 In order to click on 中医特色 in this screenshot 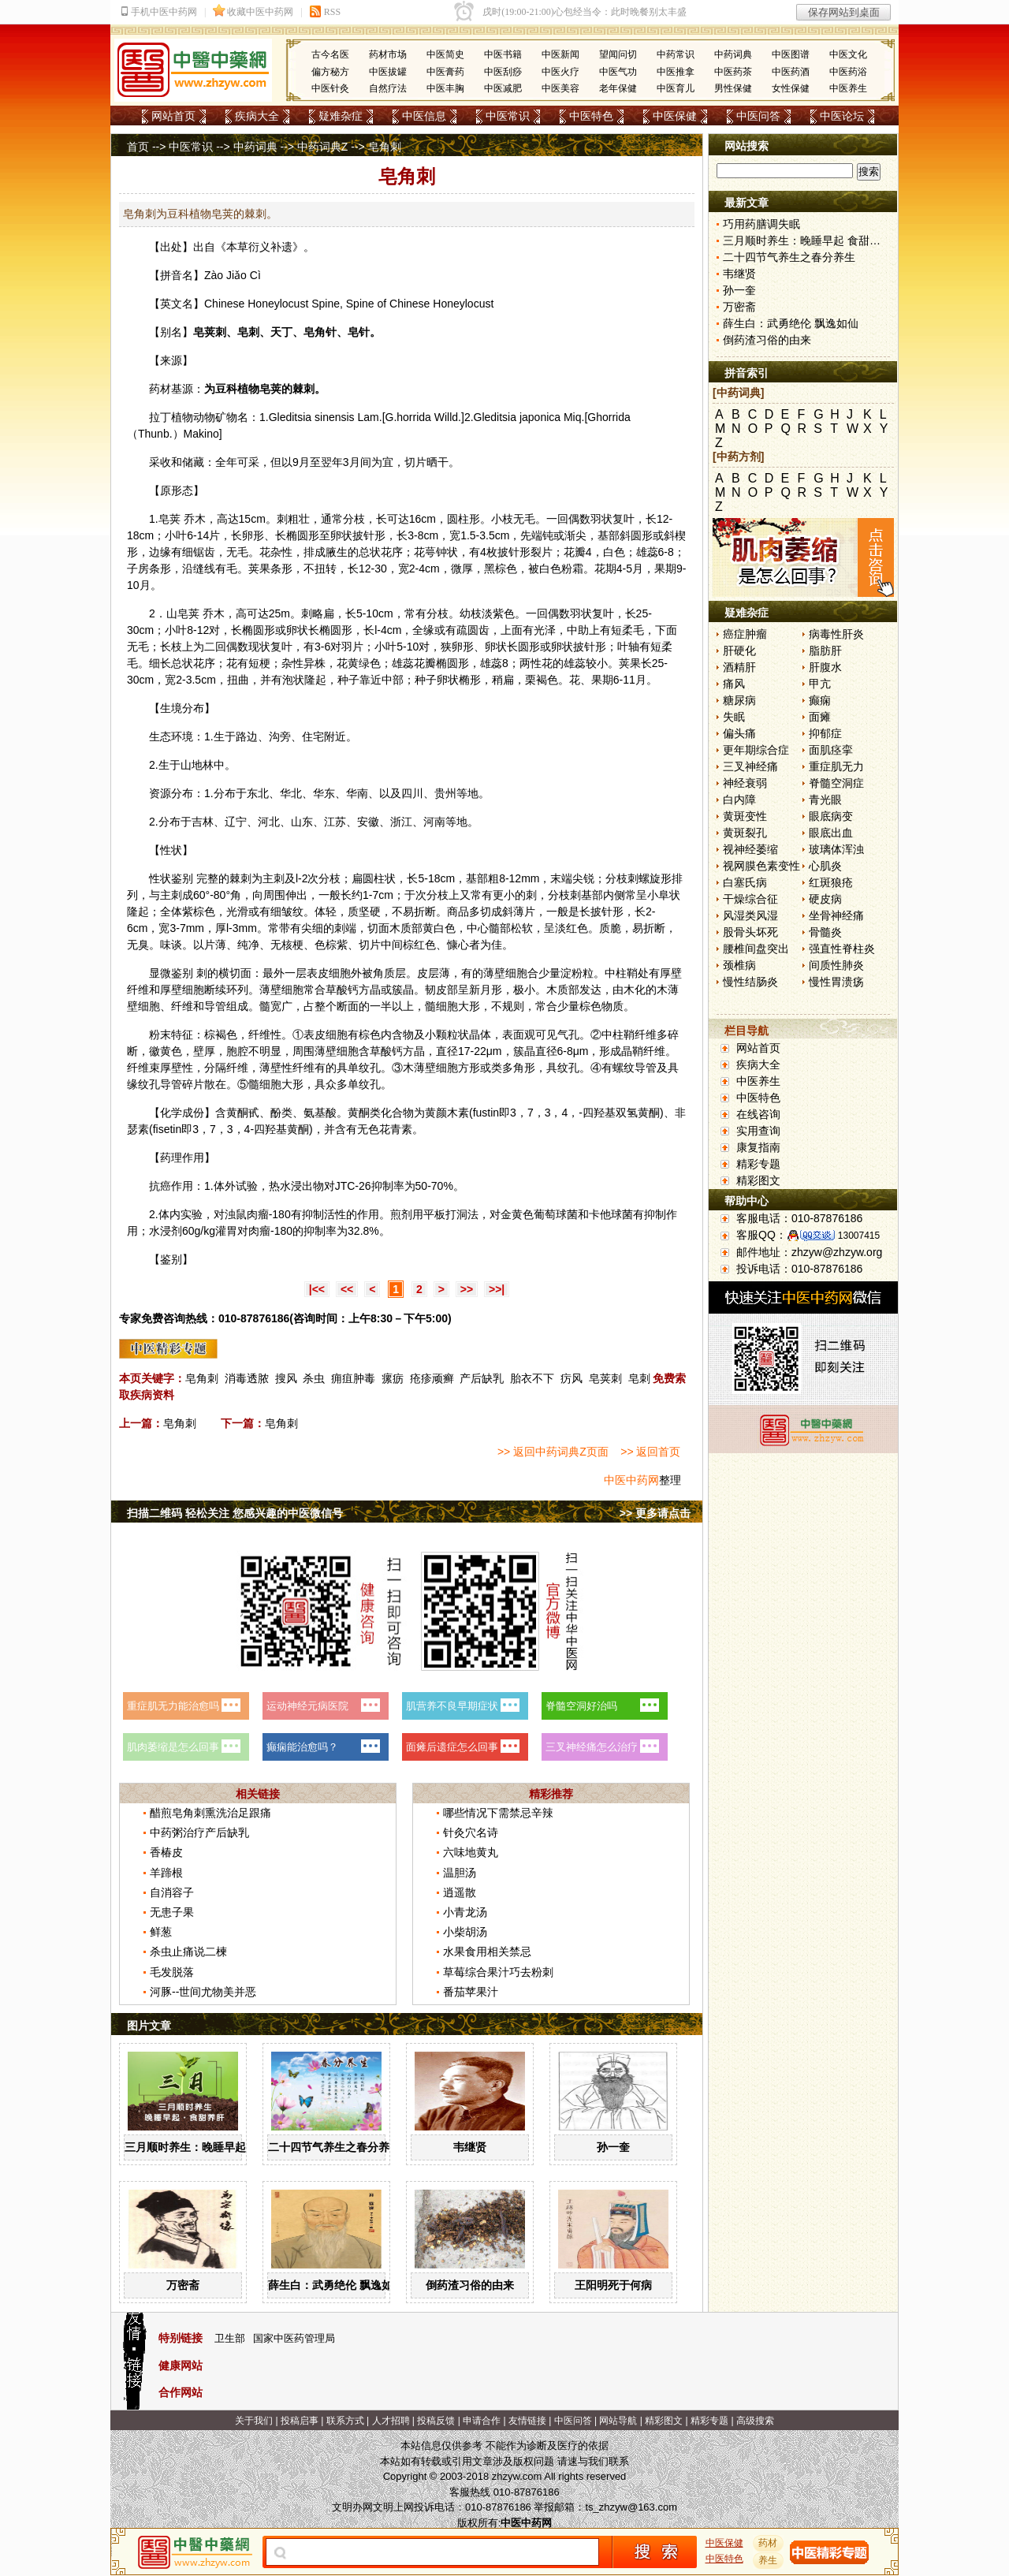, I will do `click(591, 116)`.